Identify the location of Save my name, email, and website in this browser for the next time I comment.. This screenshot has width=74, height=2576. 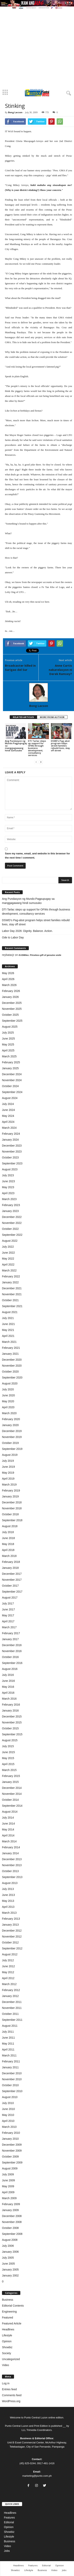
(37, 855).